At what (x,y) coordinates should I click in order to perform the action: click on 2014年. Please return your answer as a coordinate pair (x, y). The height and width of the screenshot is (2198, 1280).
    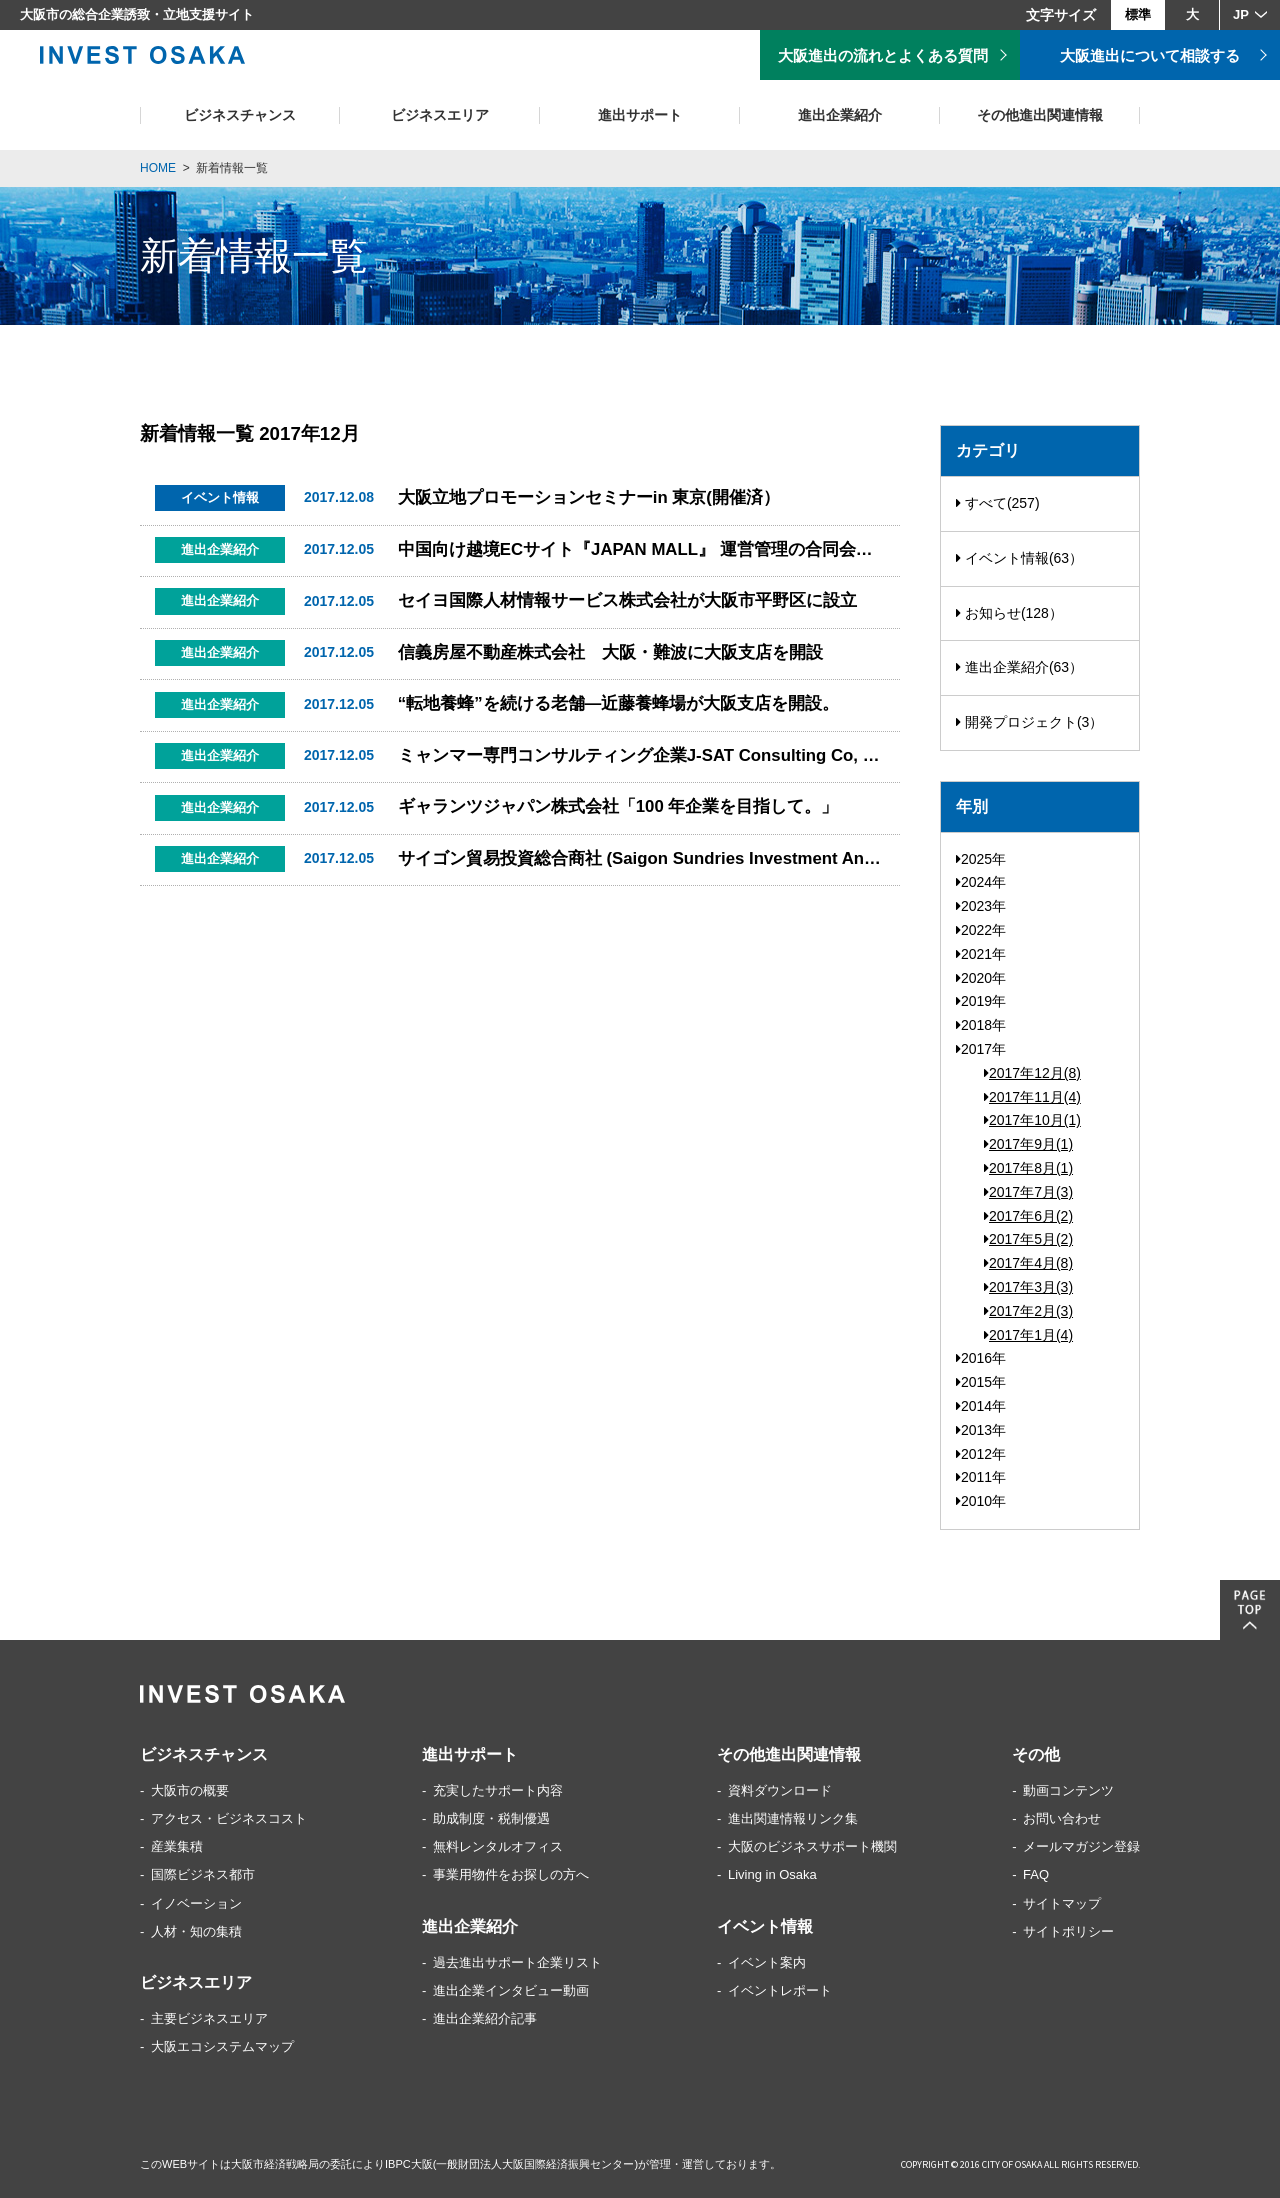
    Looking at the image, I should click on (981, 1406).